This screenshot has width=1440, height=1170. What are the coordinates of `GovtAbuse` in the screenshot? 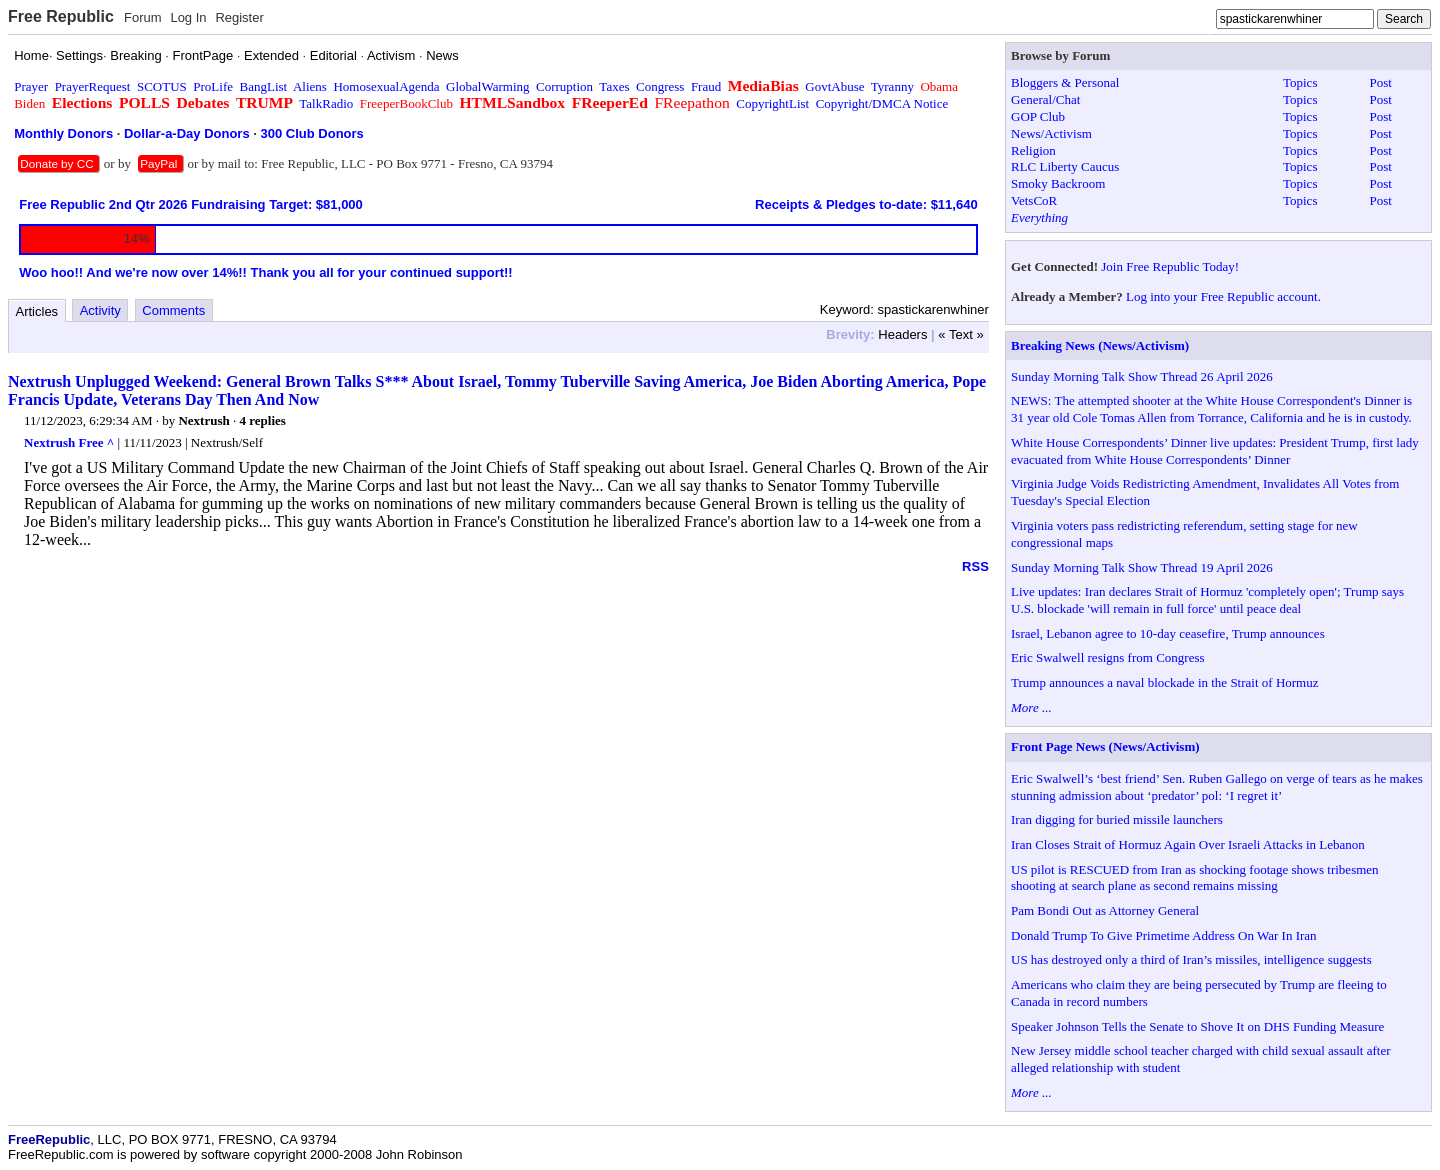 It's located at (834, 86).